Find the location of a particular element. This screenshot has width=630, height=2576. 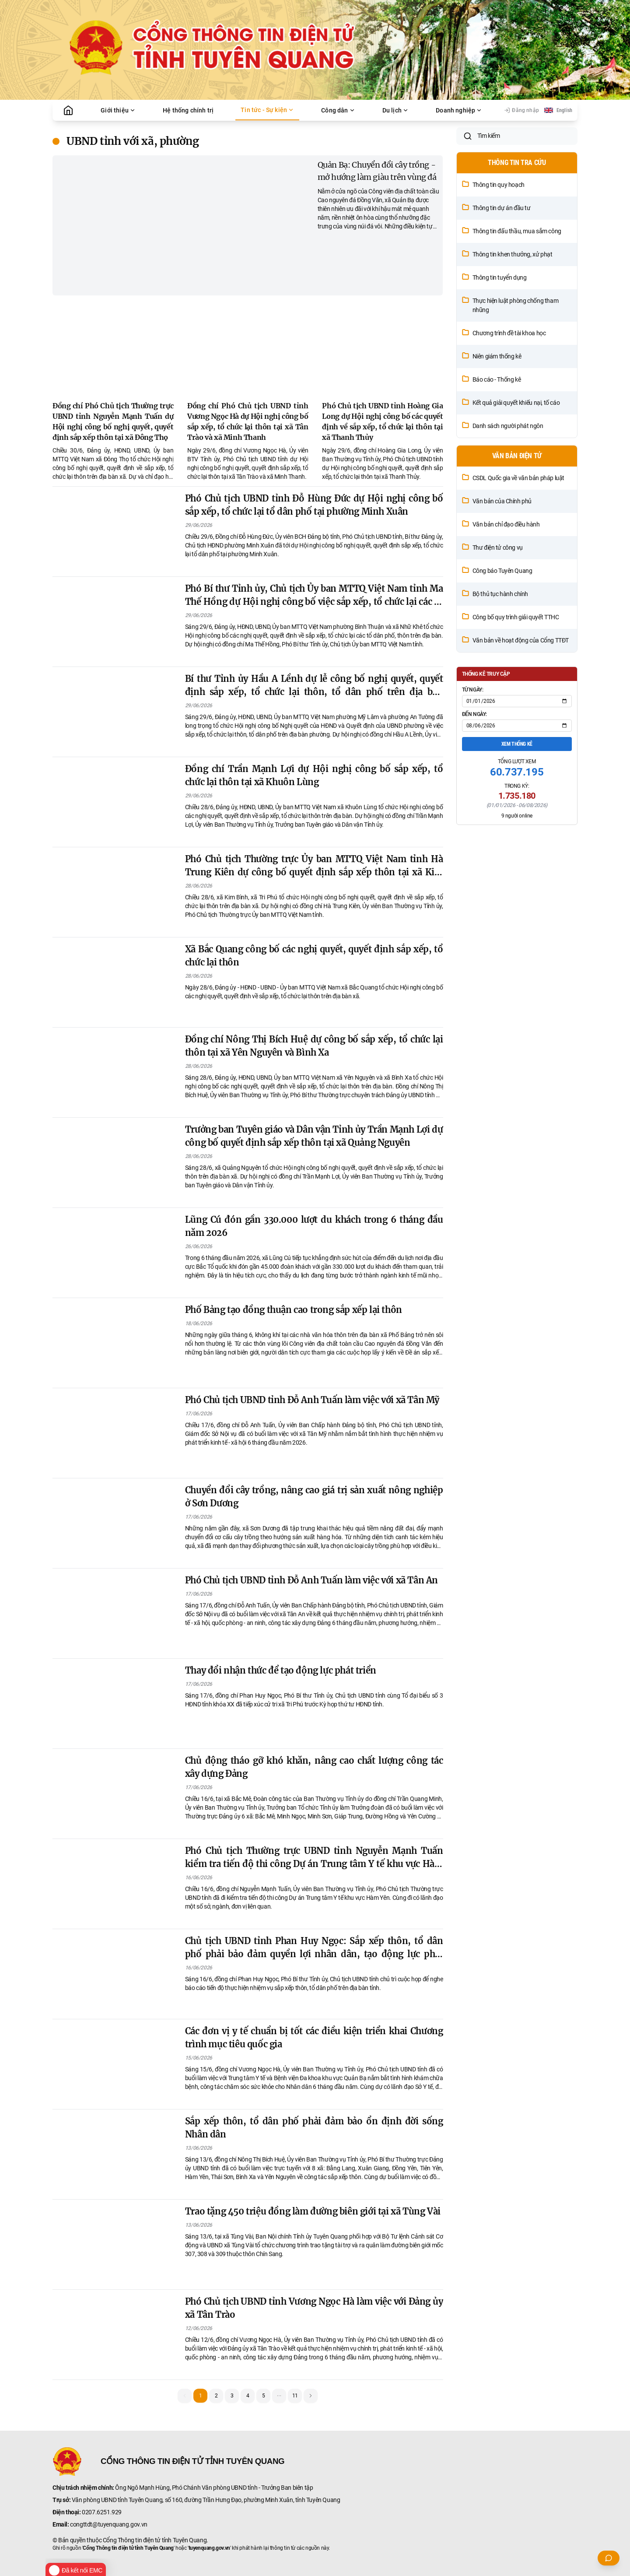

Công dân is located at coordinates (338, 110).